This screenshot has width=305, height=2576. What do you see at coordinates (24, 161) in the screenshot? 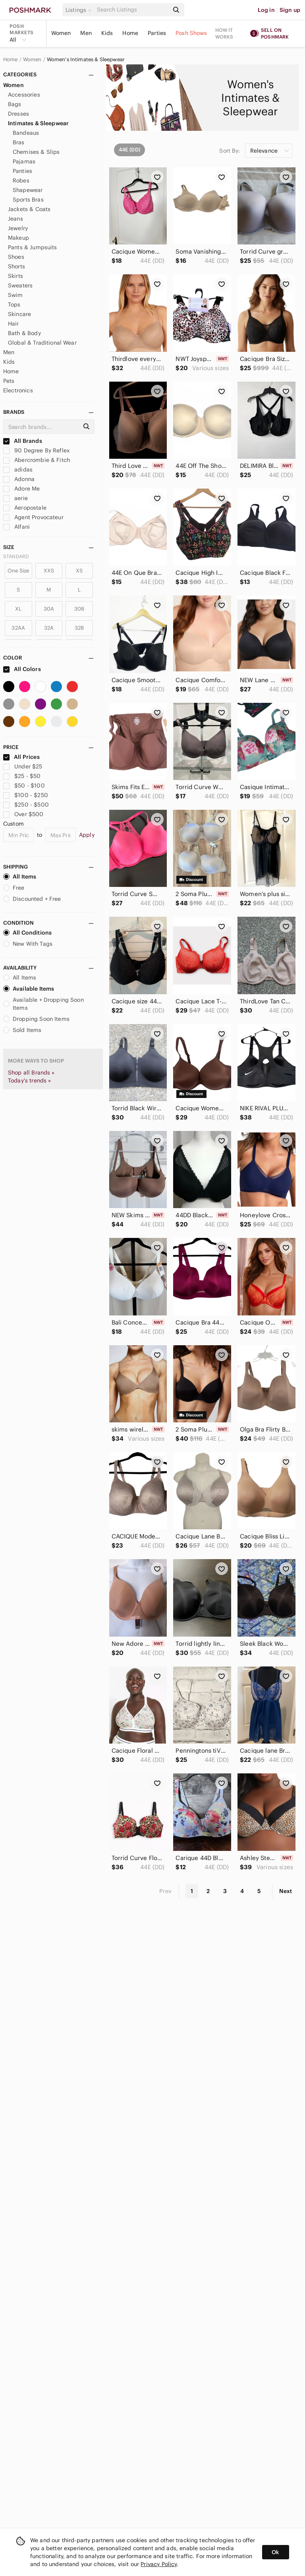
I see `Pajamas` at bounding box center [24, 161].